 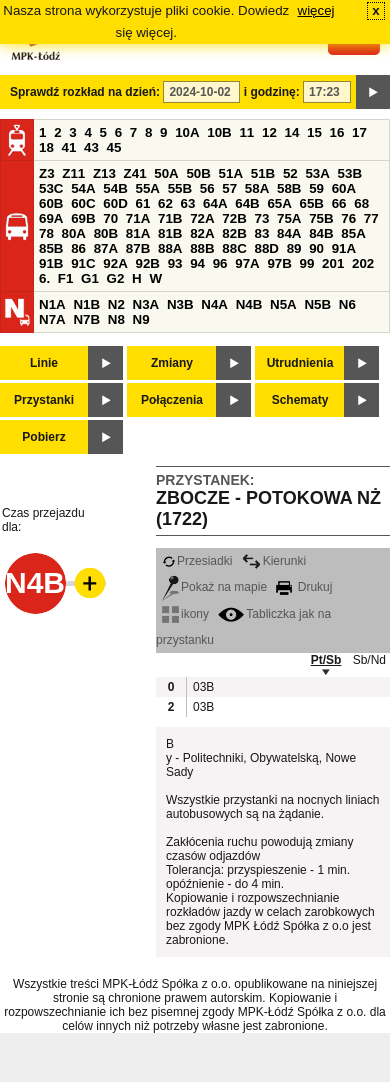 I want to click on 69A, so click(x=51, y=218).